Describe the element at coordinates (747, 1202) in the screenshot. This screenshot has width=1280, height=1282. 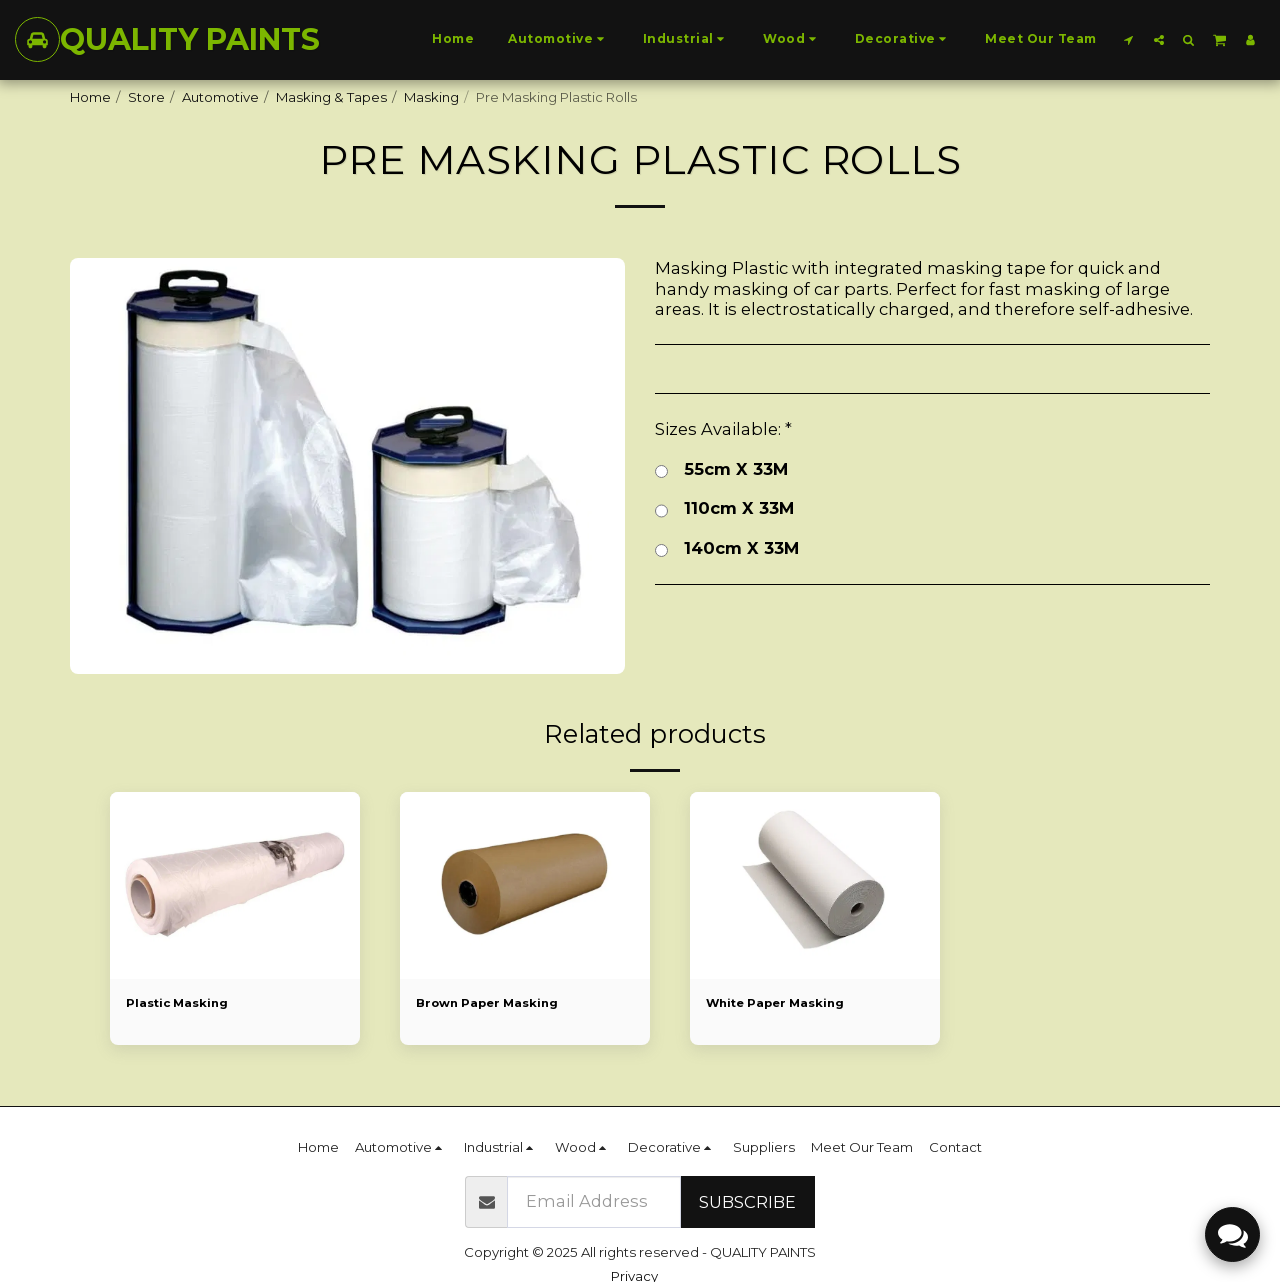
I see `Subscribe` at that location.